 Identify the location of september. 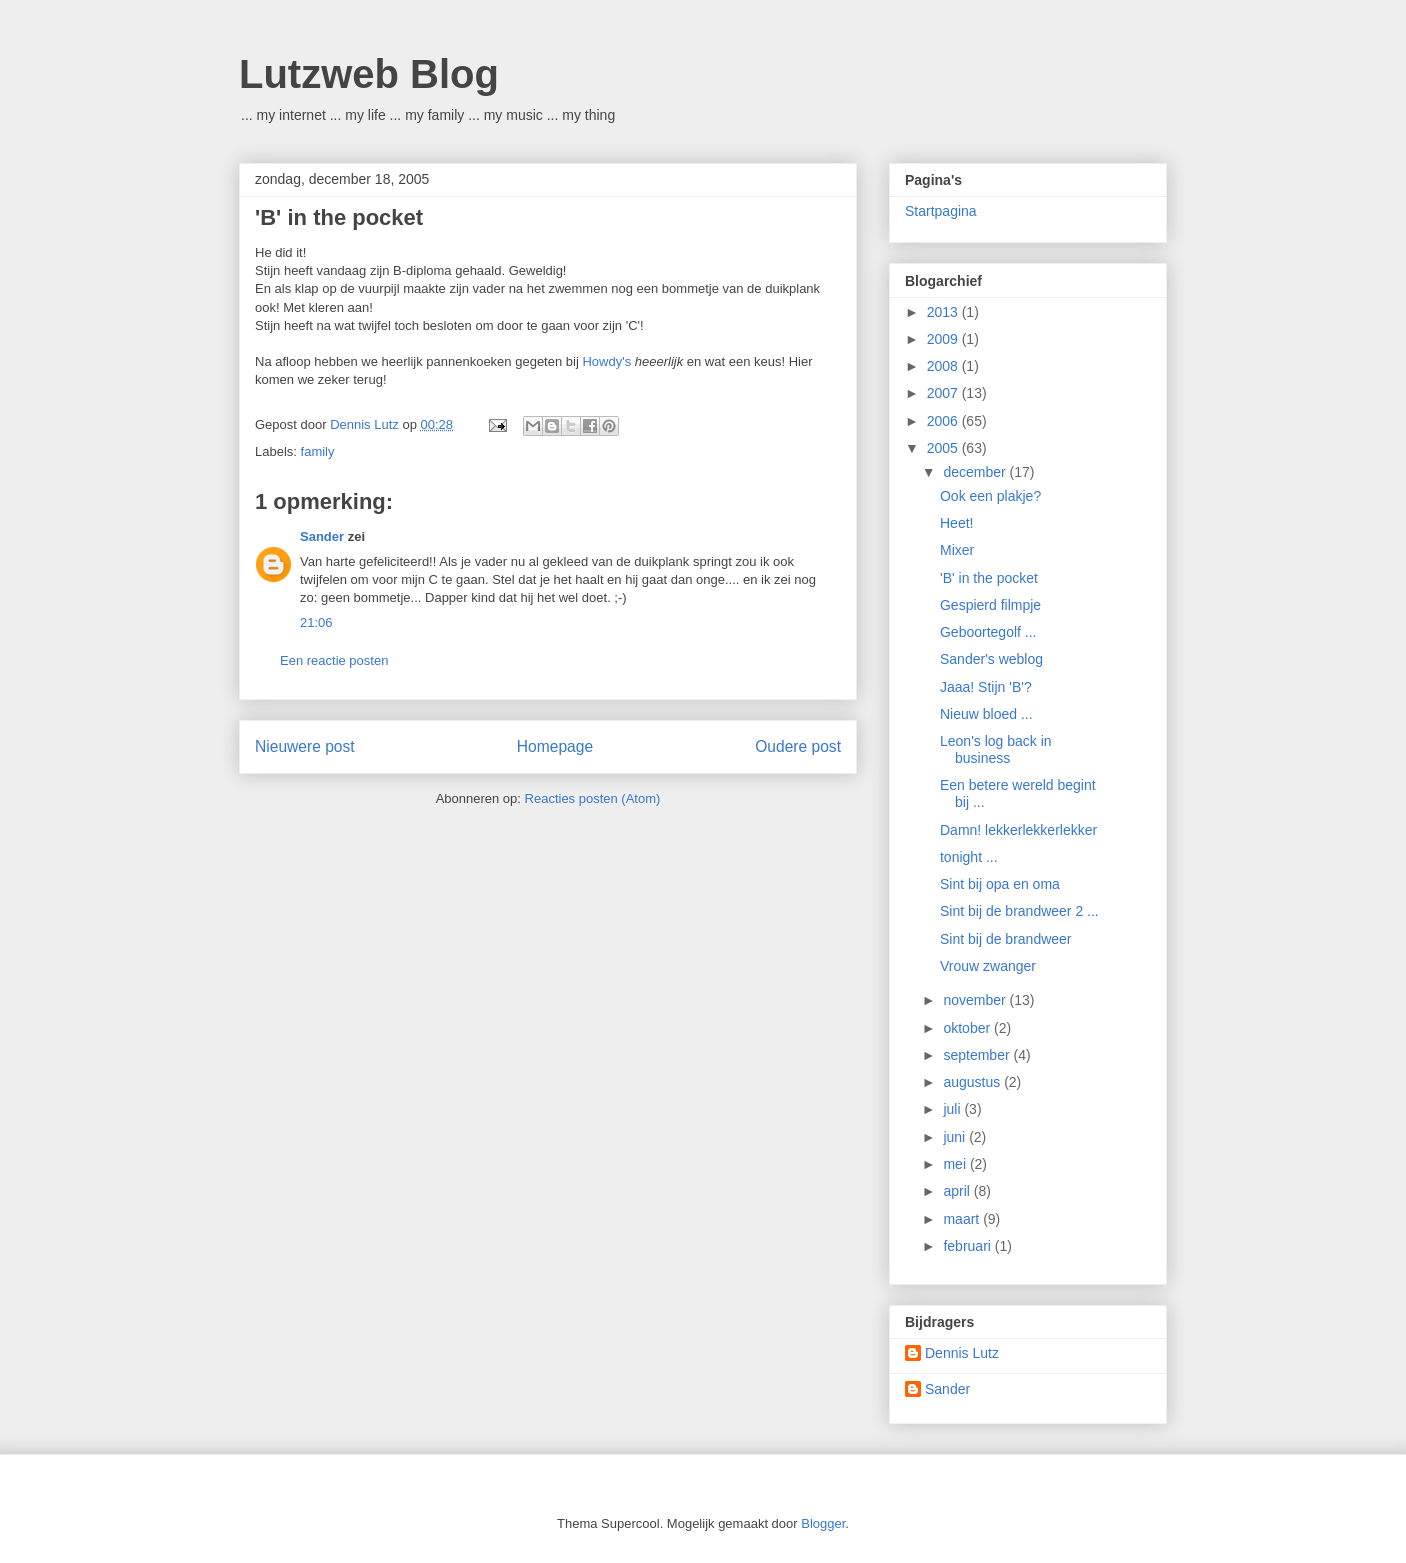
(978, 1055).